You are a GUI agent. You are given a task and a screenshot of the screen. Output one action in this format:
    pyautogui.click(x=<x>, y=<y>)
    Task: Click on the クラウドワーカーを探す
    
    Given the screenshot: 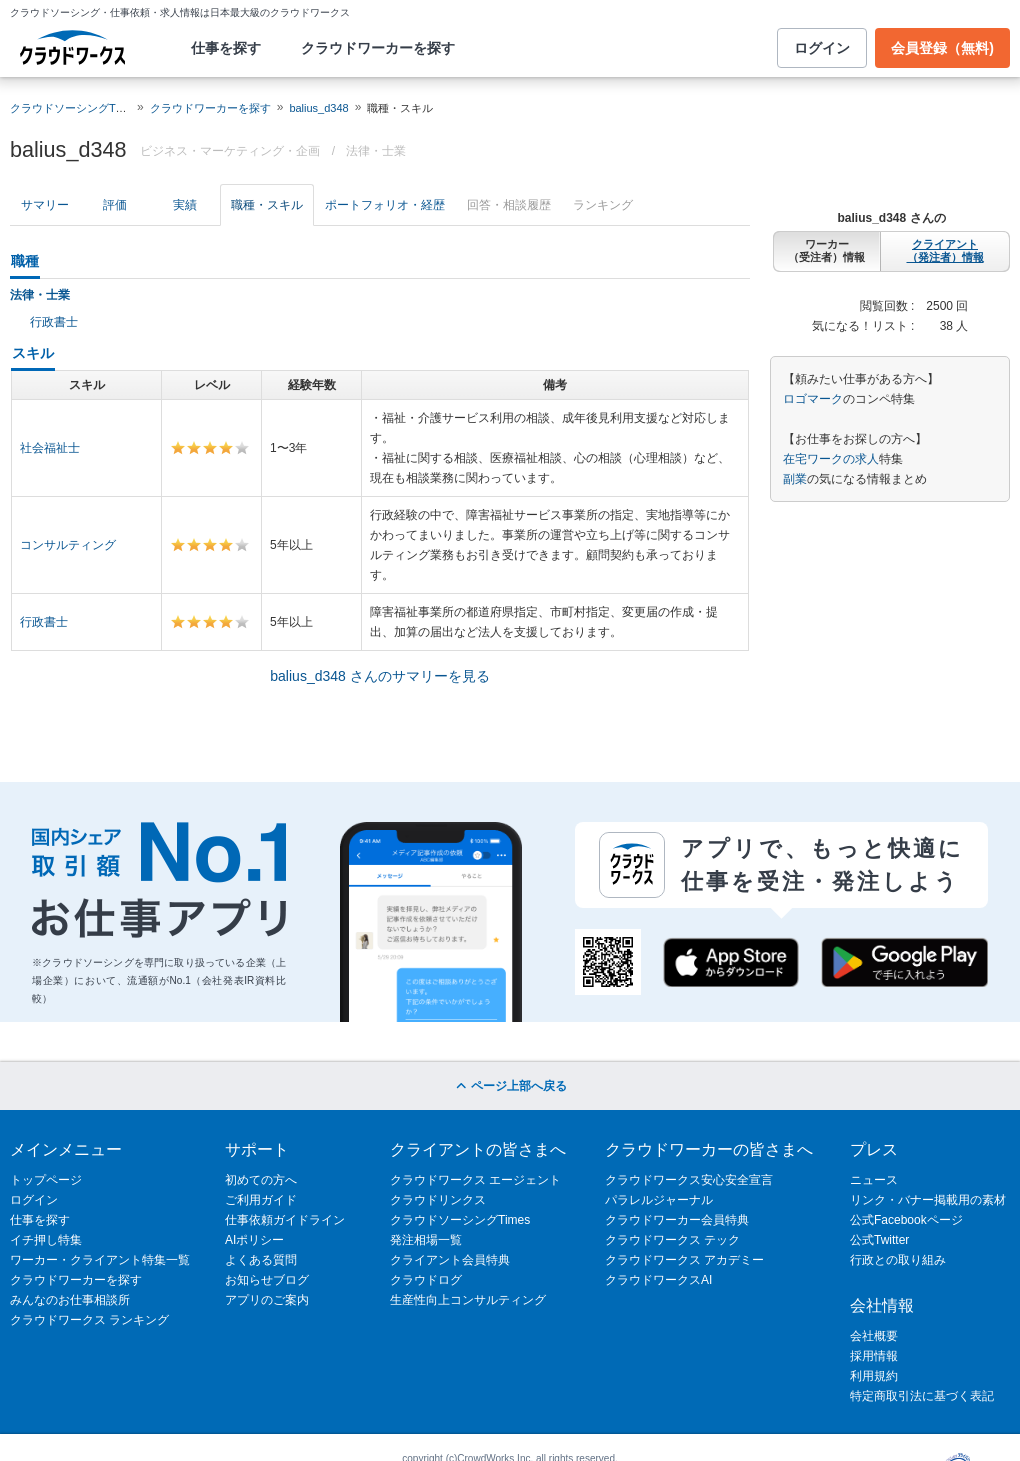 What is the action you would take?
    pyautogui.click(x=378, y=48)
    